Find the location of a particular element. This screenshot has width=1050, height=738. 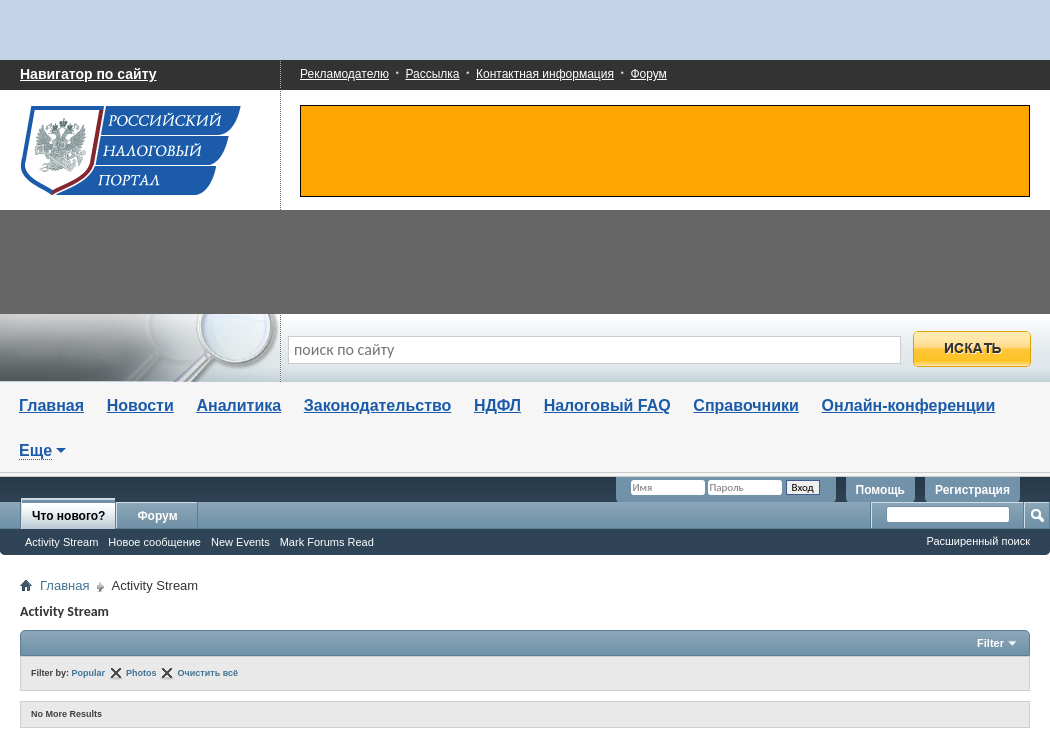

Навигатор по сайту is located at coordinates (88, 74).